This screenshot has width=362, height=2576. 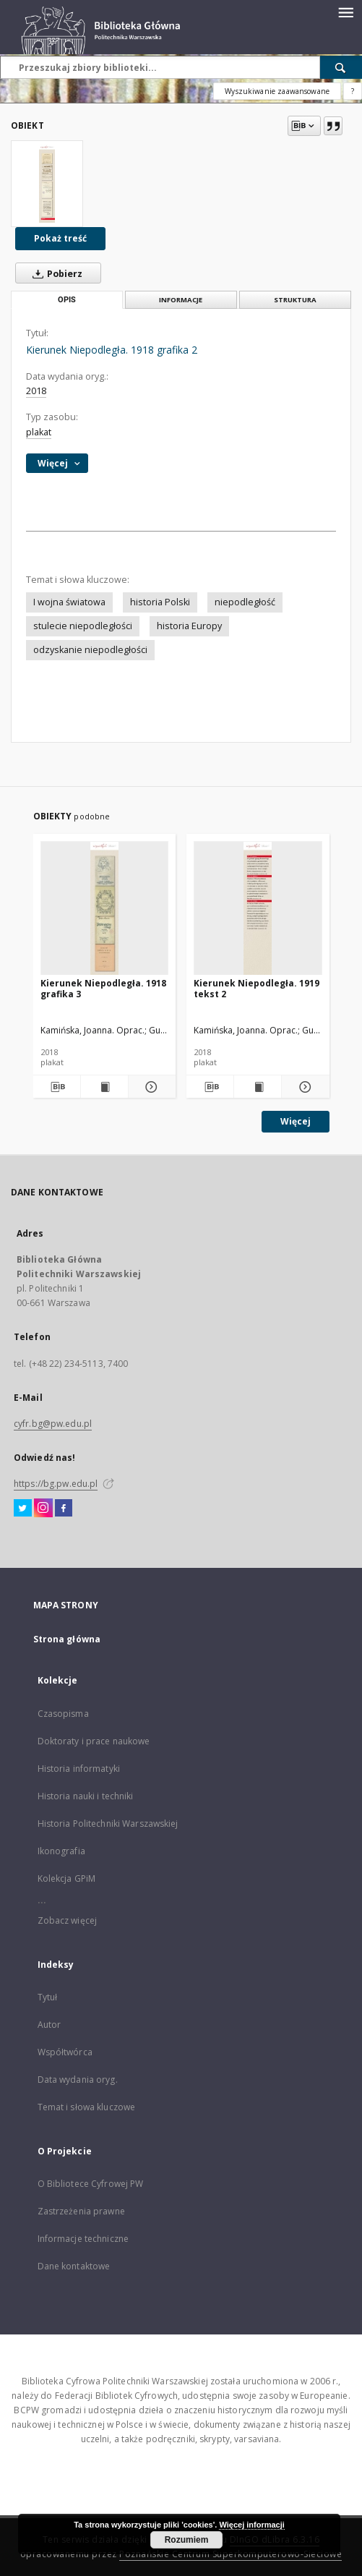 What do you see at coordinates (67, 299) in the screenshot?
I see `Opis [tab]` at bounding box center [67, 299].